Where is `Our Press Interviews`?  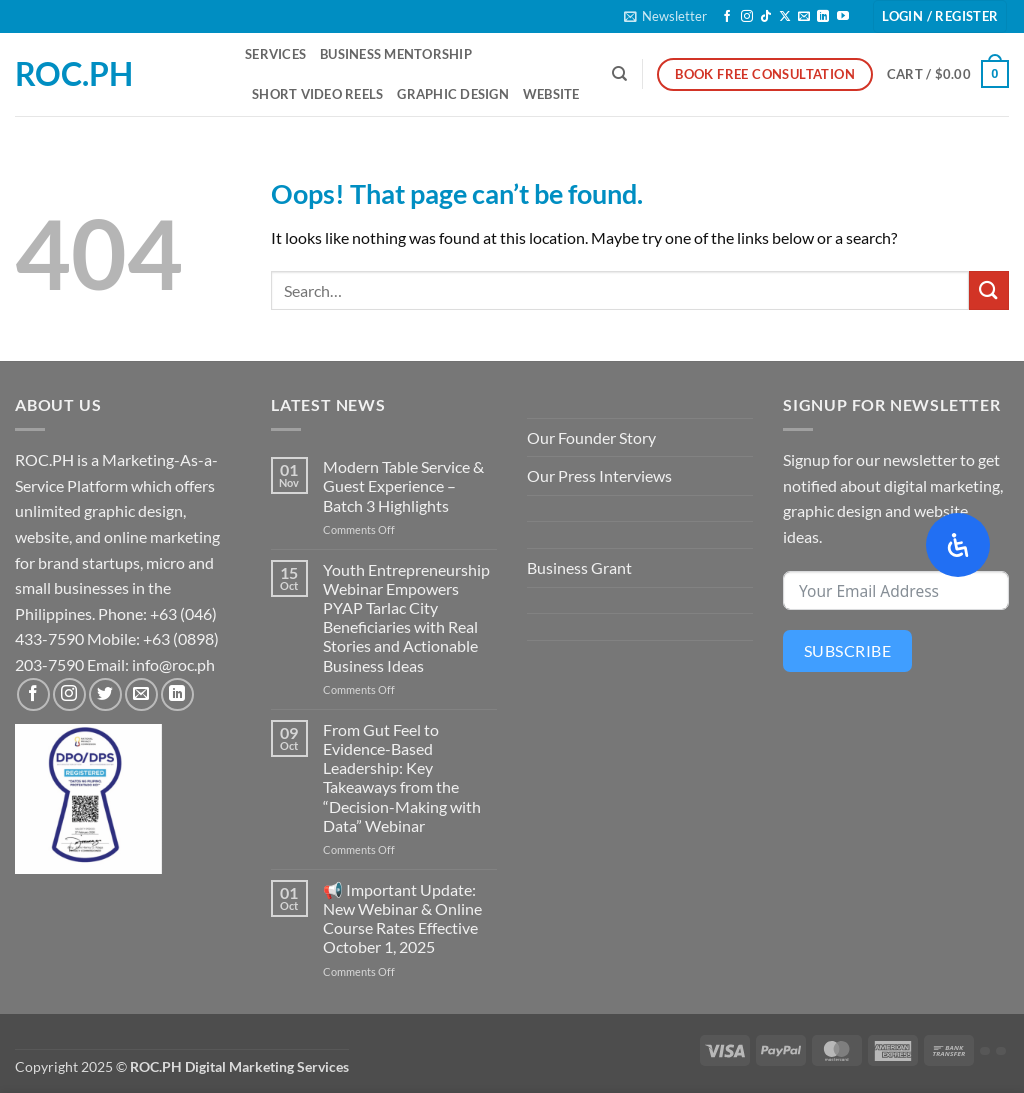
Our Press Interviews is located at coordinates (599, 475).